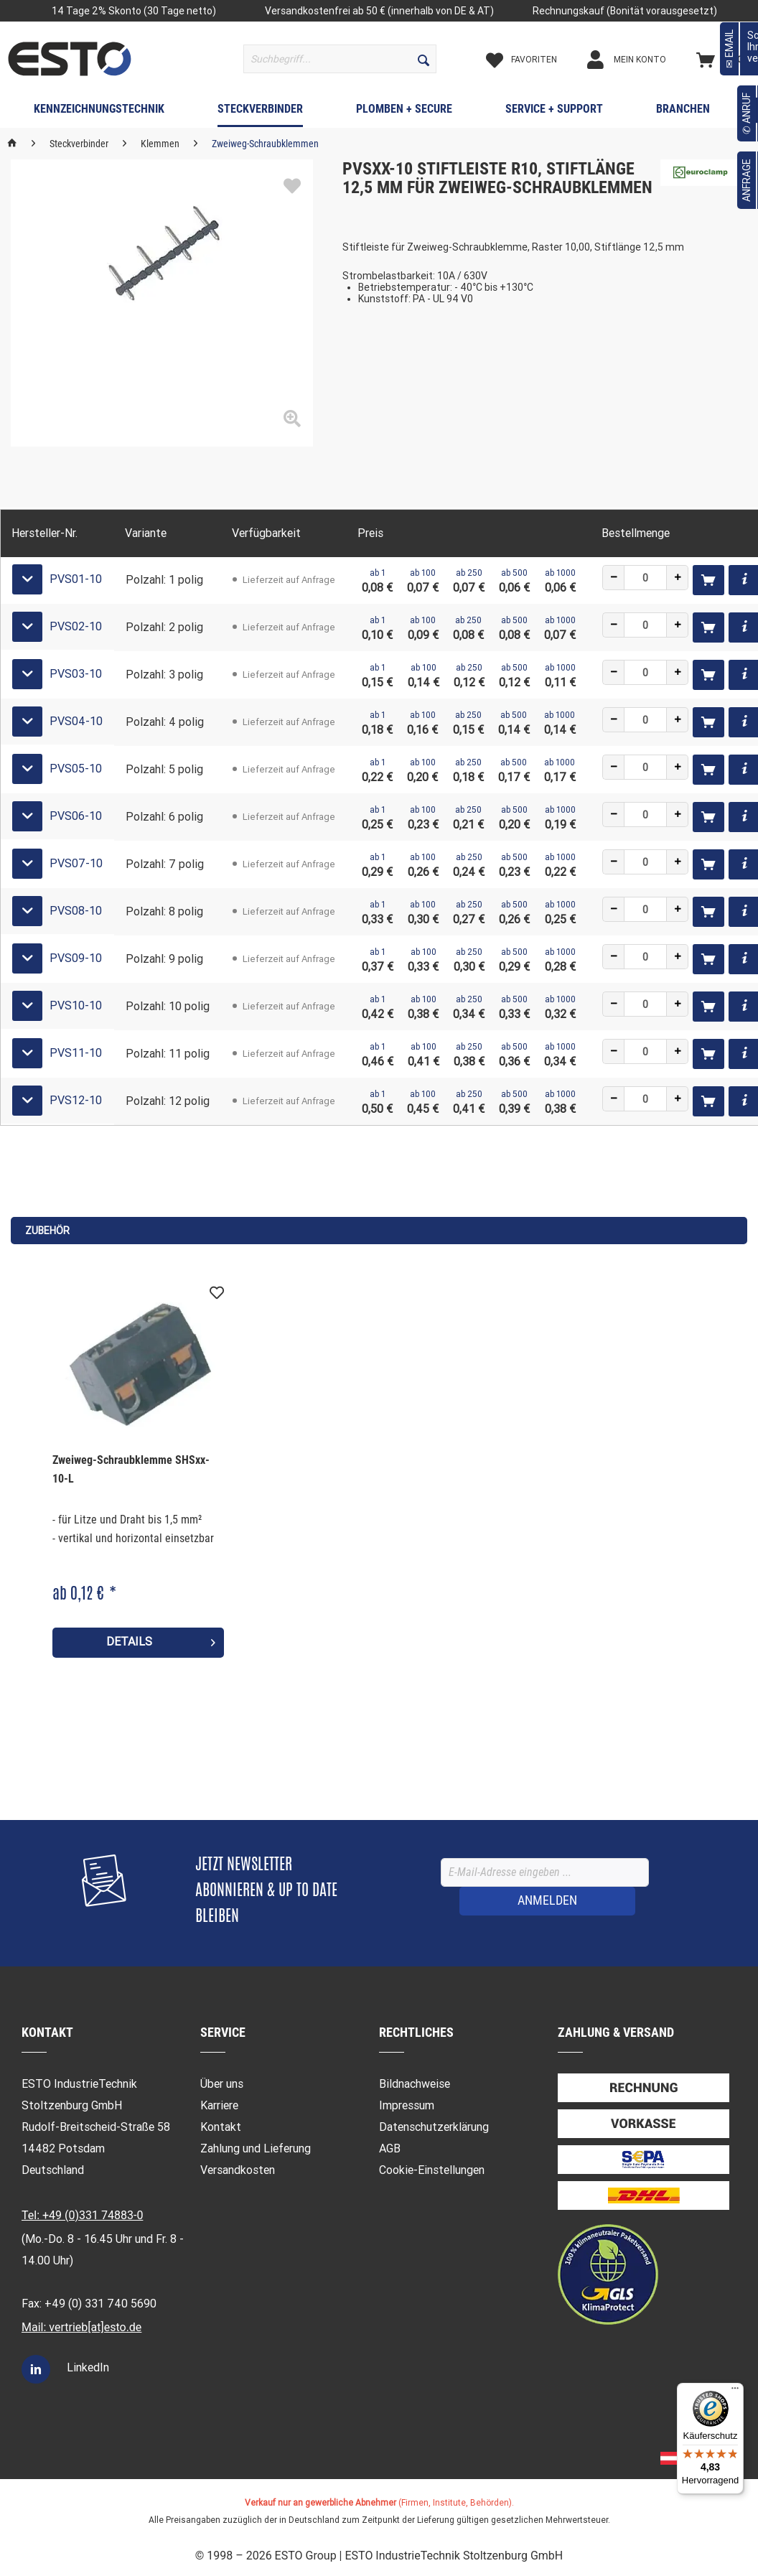  I want to click on PVS11-10, so click(76, 1053).